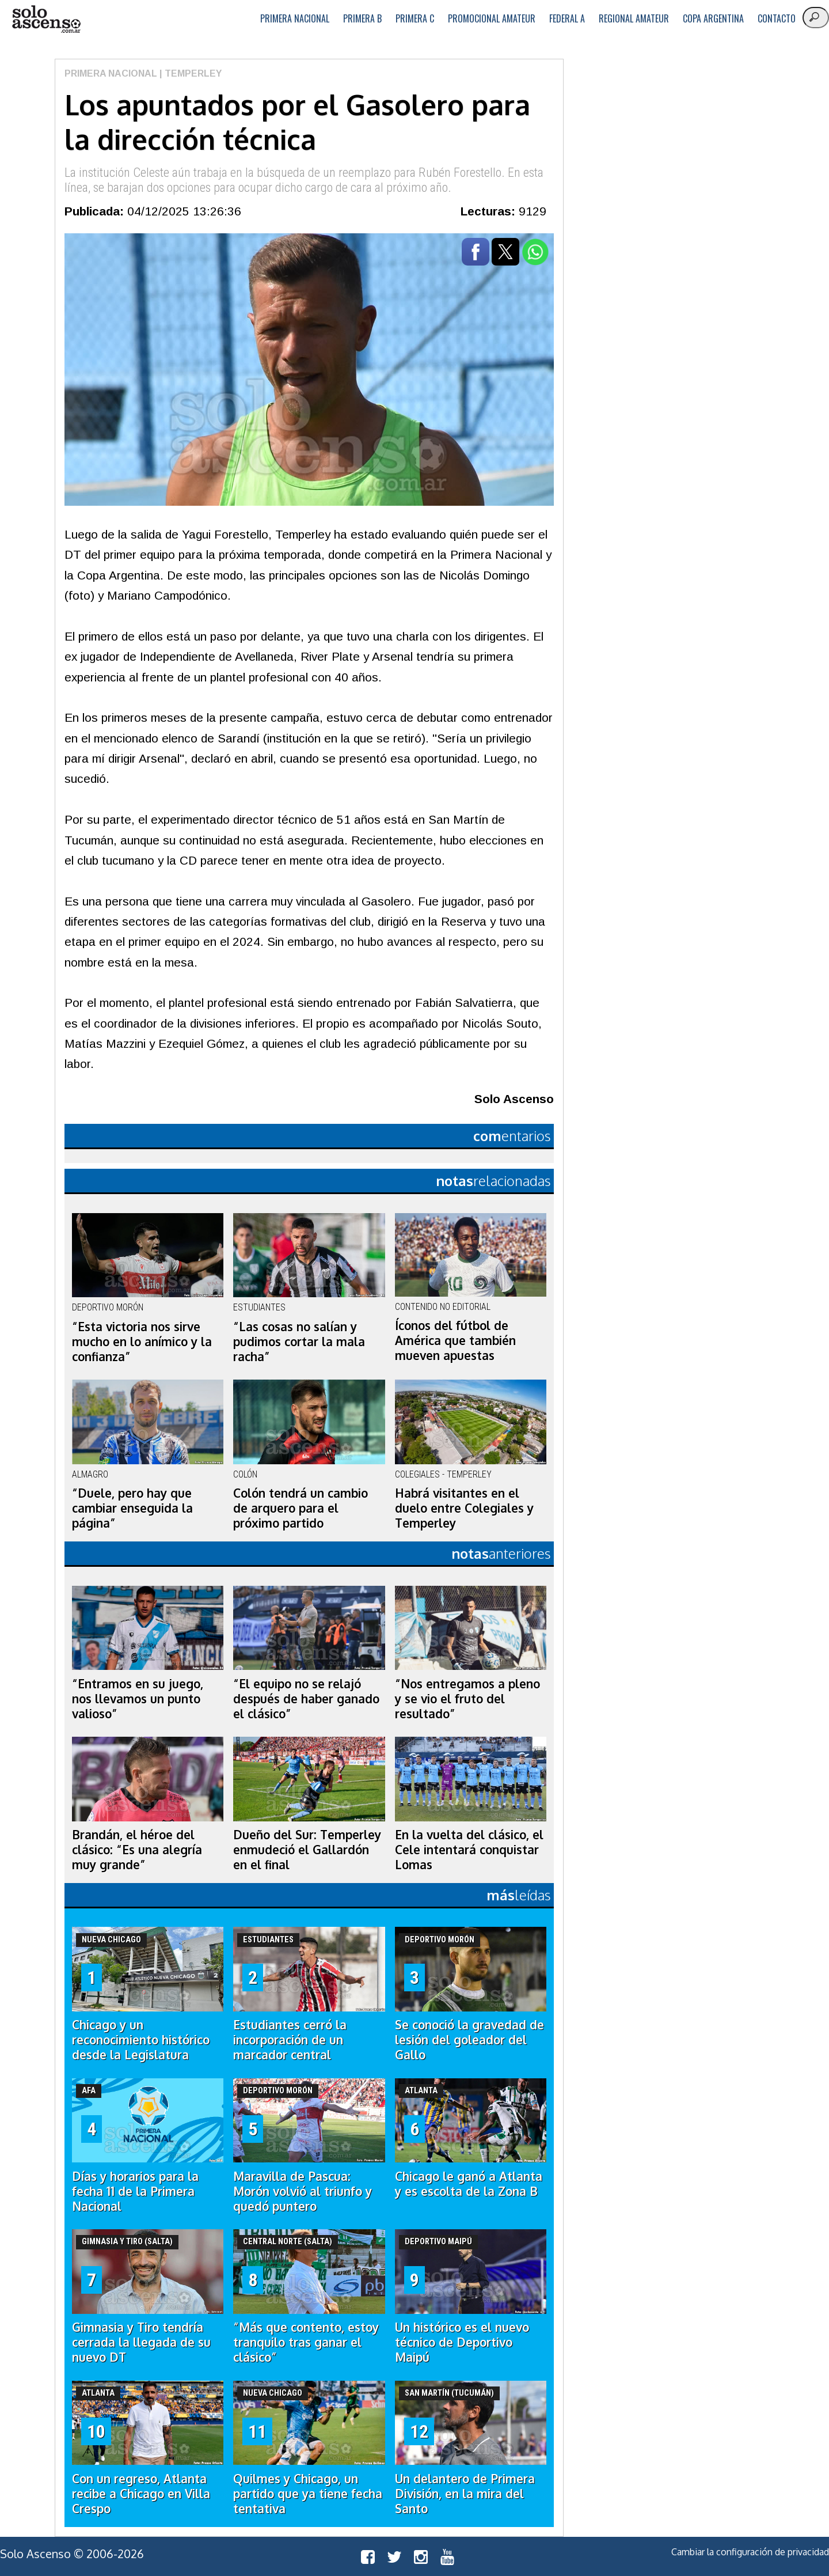 The width and height of the screenshot is (829, 2576). What do you see at coordinates (465, 2493) in the screenshot?
I see `Un delantero de Primera División, en la mira del Santo` at bounding box center [465, 2493].